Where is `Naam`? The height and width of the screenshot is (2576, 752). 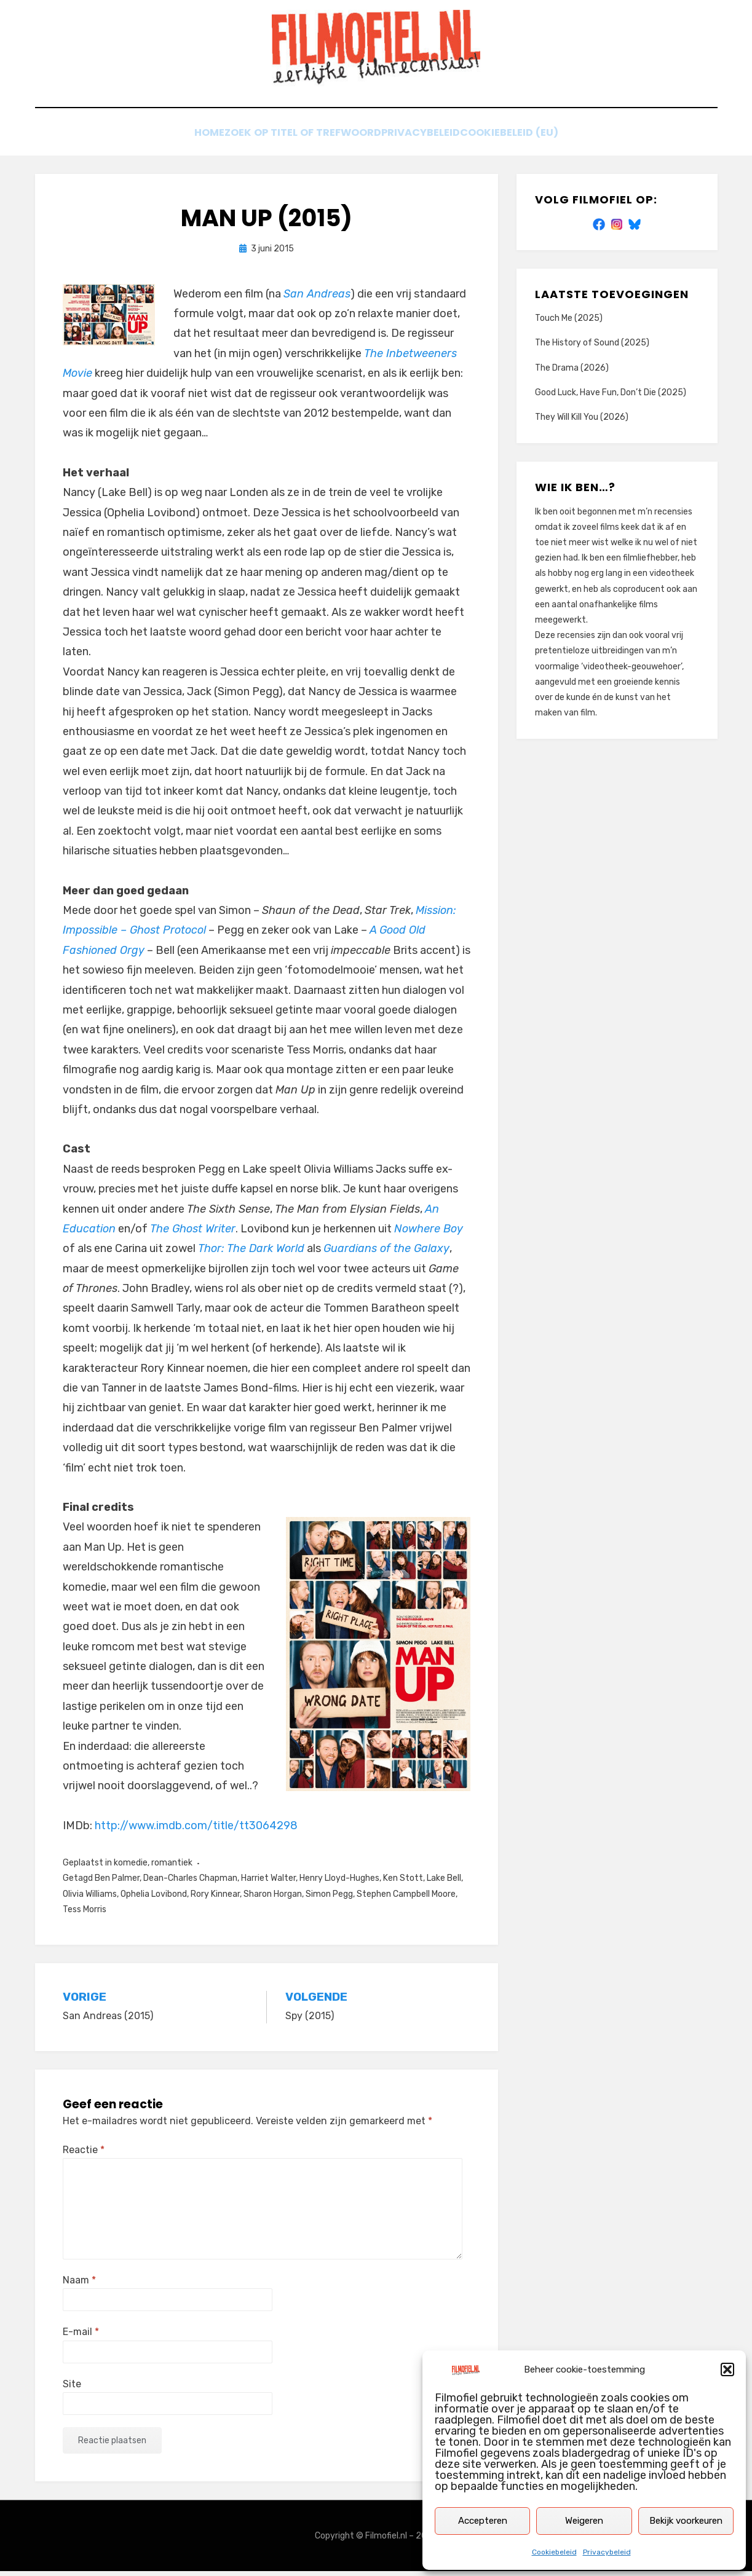 Naam is located at coordinates (79, 2285).